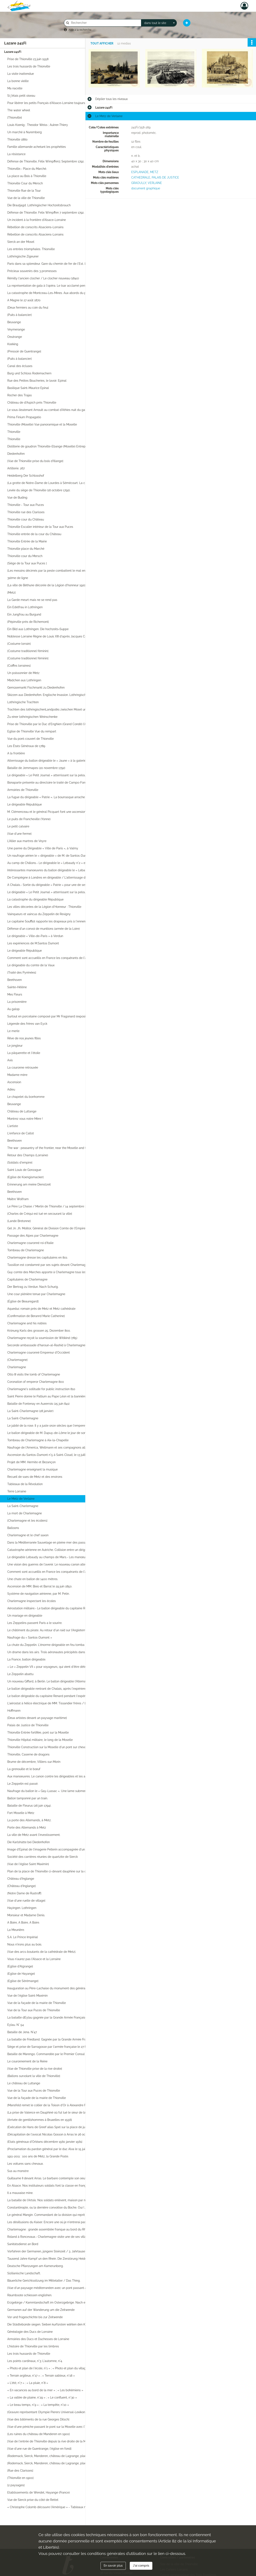  I want to click on A la frontière, so click(16, 753).